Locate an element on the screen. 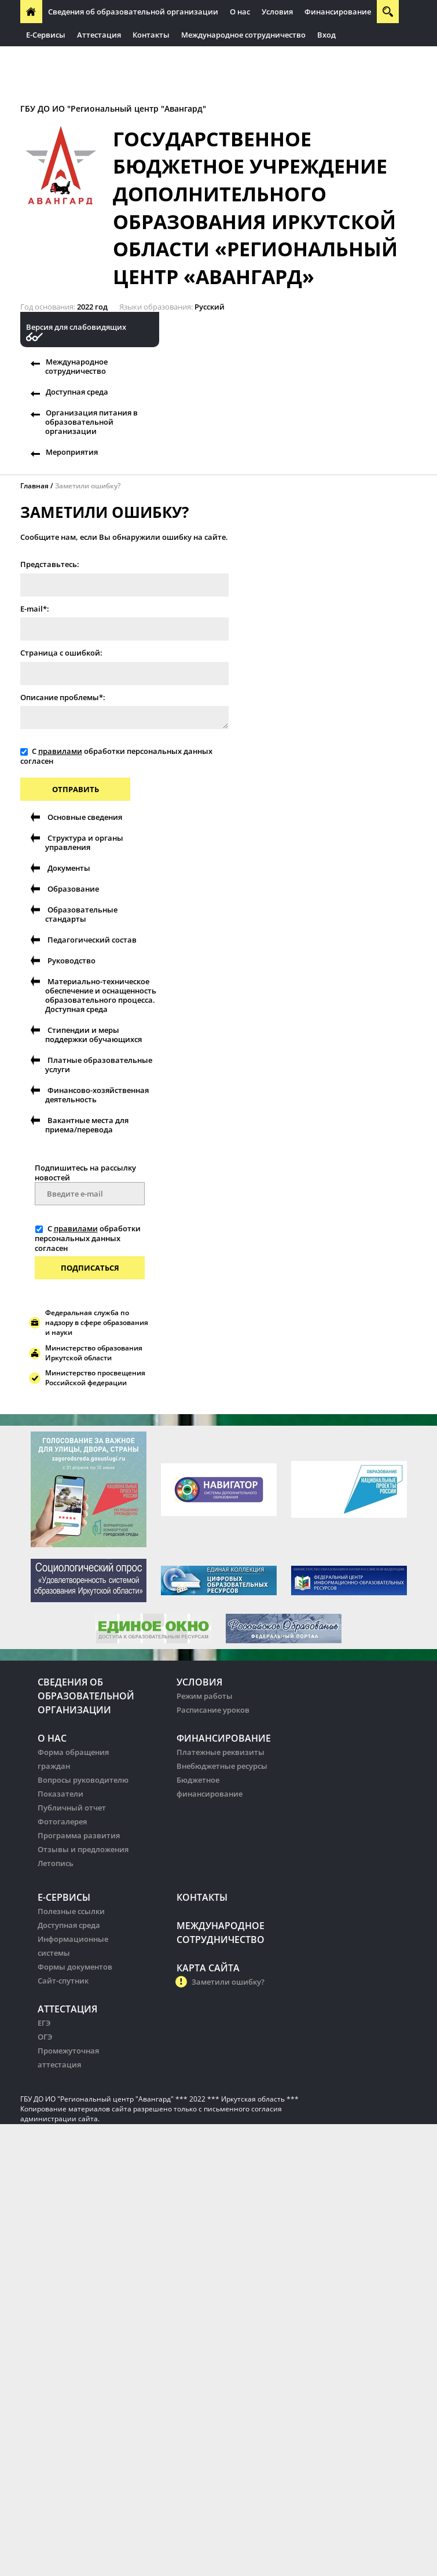  Карта сайта is located at coordinates (208, 1968).